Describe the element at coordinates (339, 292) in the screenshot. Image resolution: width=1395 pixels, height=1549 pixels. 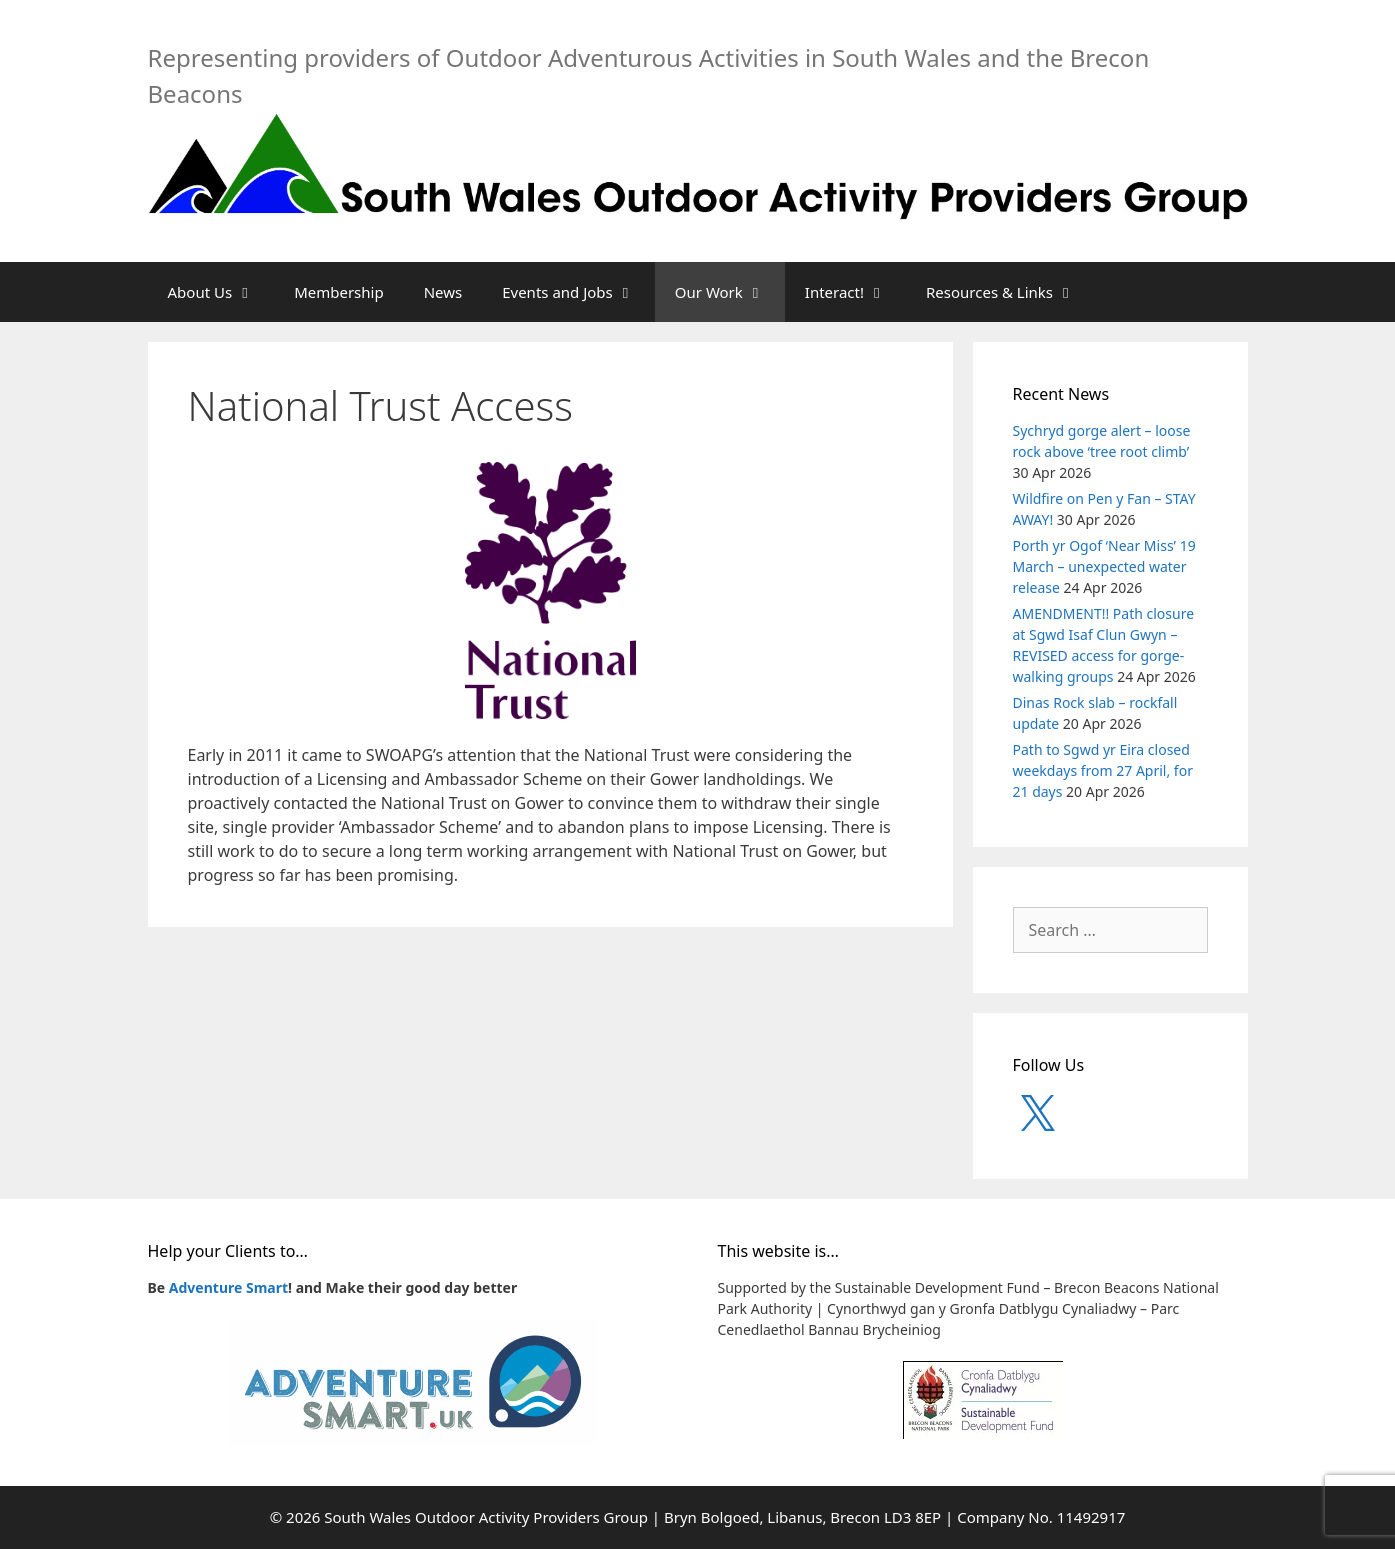
I see `Membership` at that location.